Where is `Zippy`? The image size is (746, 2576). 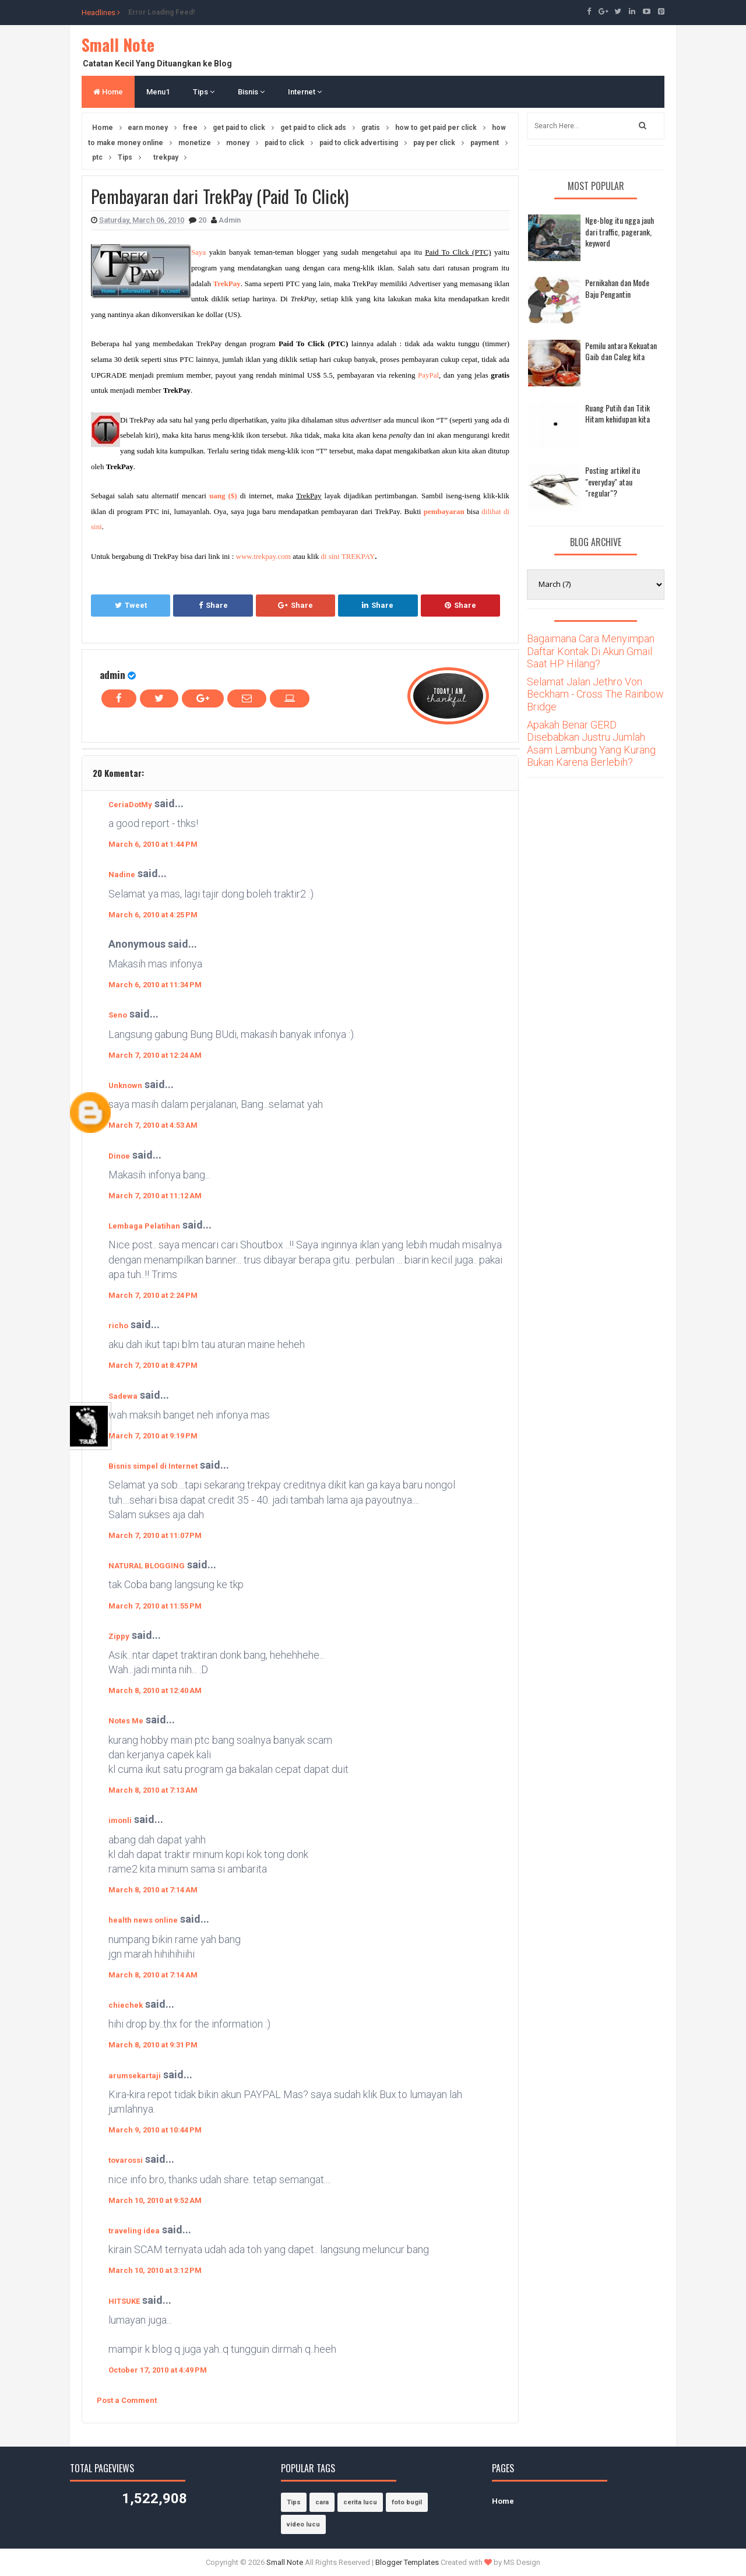
Zippy is located at coordinates (118, 1636).